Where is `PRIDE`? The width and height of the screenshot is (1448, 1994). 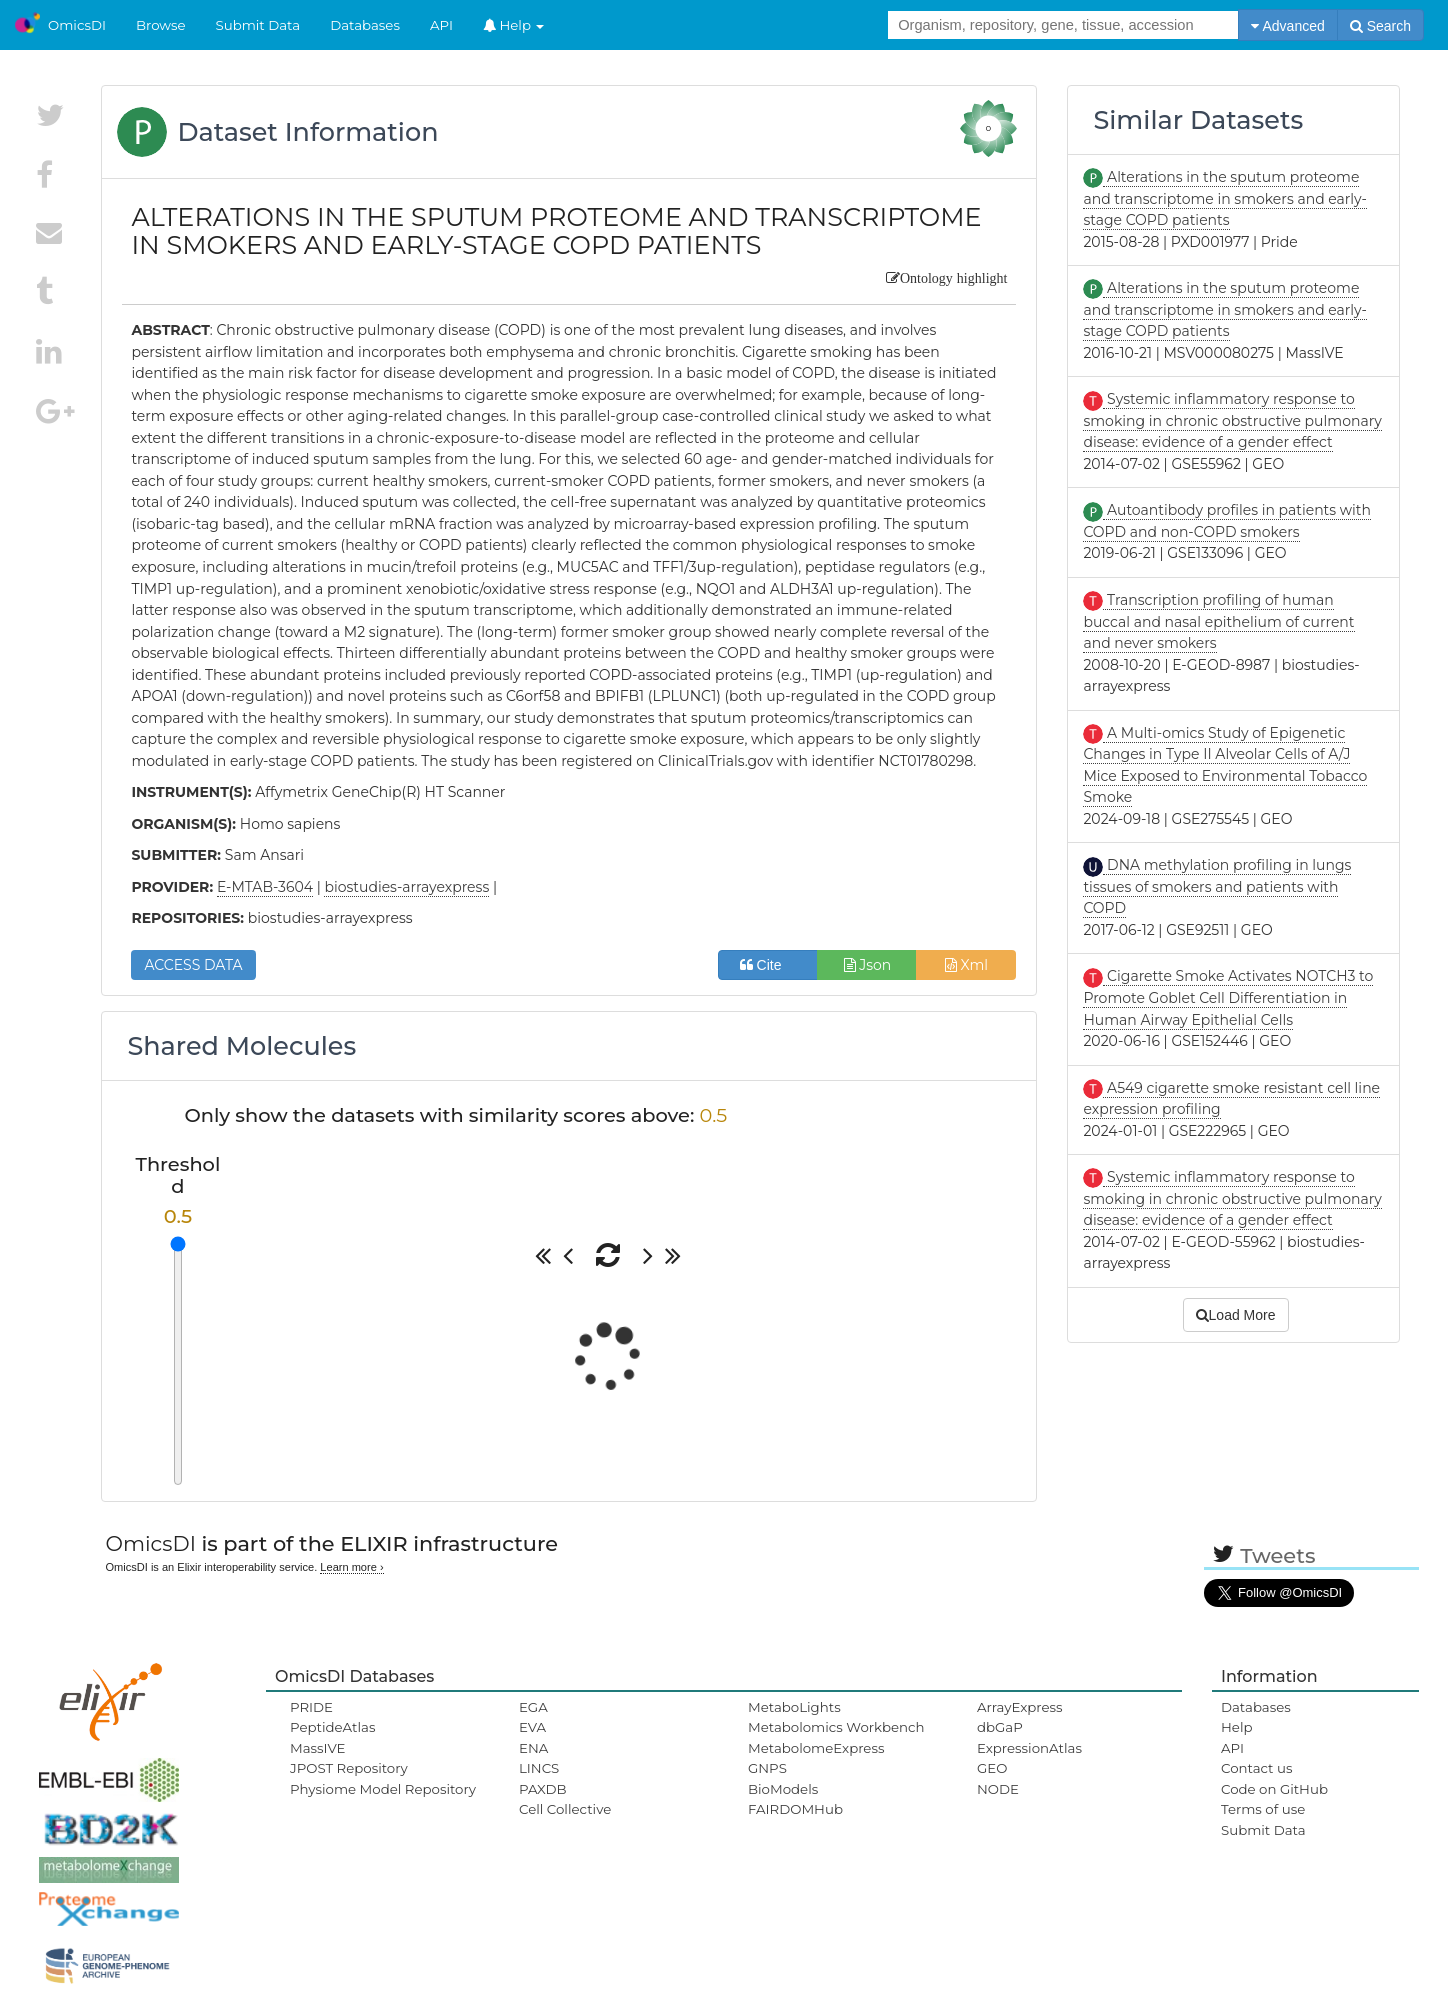 PRIDE is located at coordinates (311, 1707).